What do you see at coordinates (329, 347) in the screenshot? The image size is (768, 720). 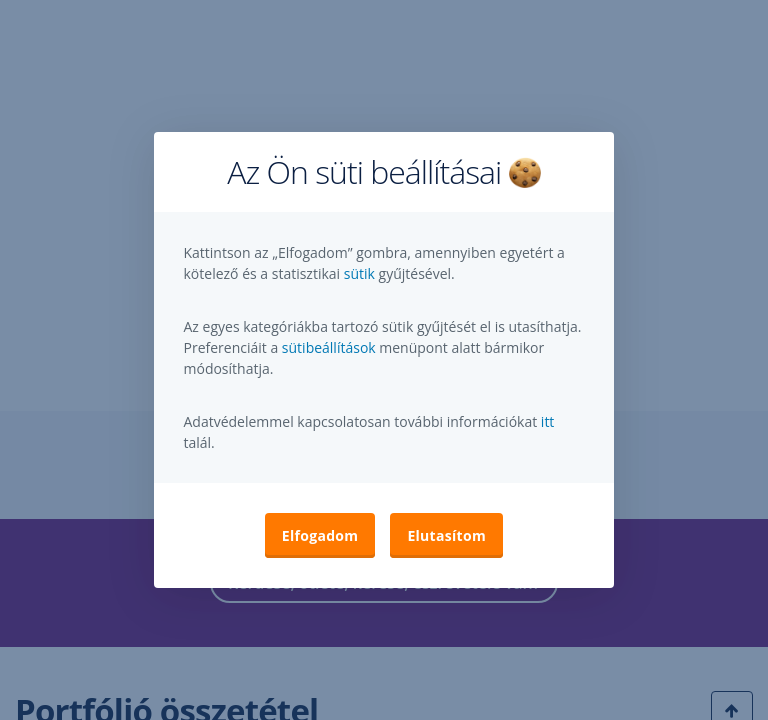 I see `sütibeállítások [button]` at bounding box center [329, 347].